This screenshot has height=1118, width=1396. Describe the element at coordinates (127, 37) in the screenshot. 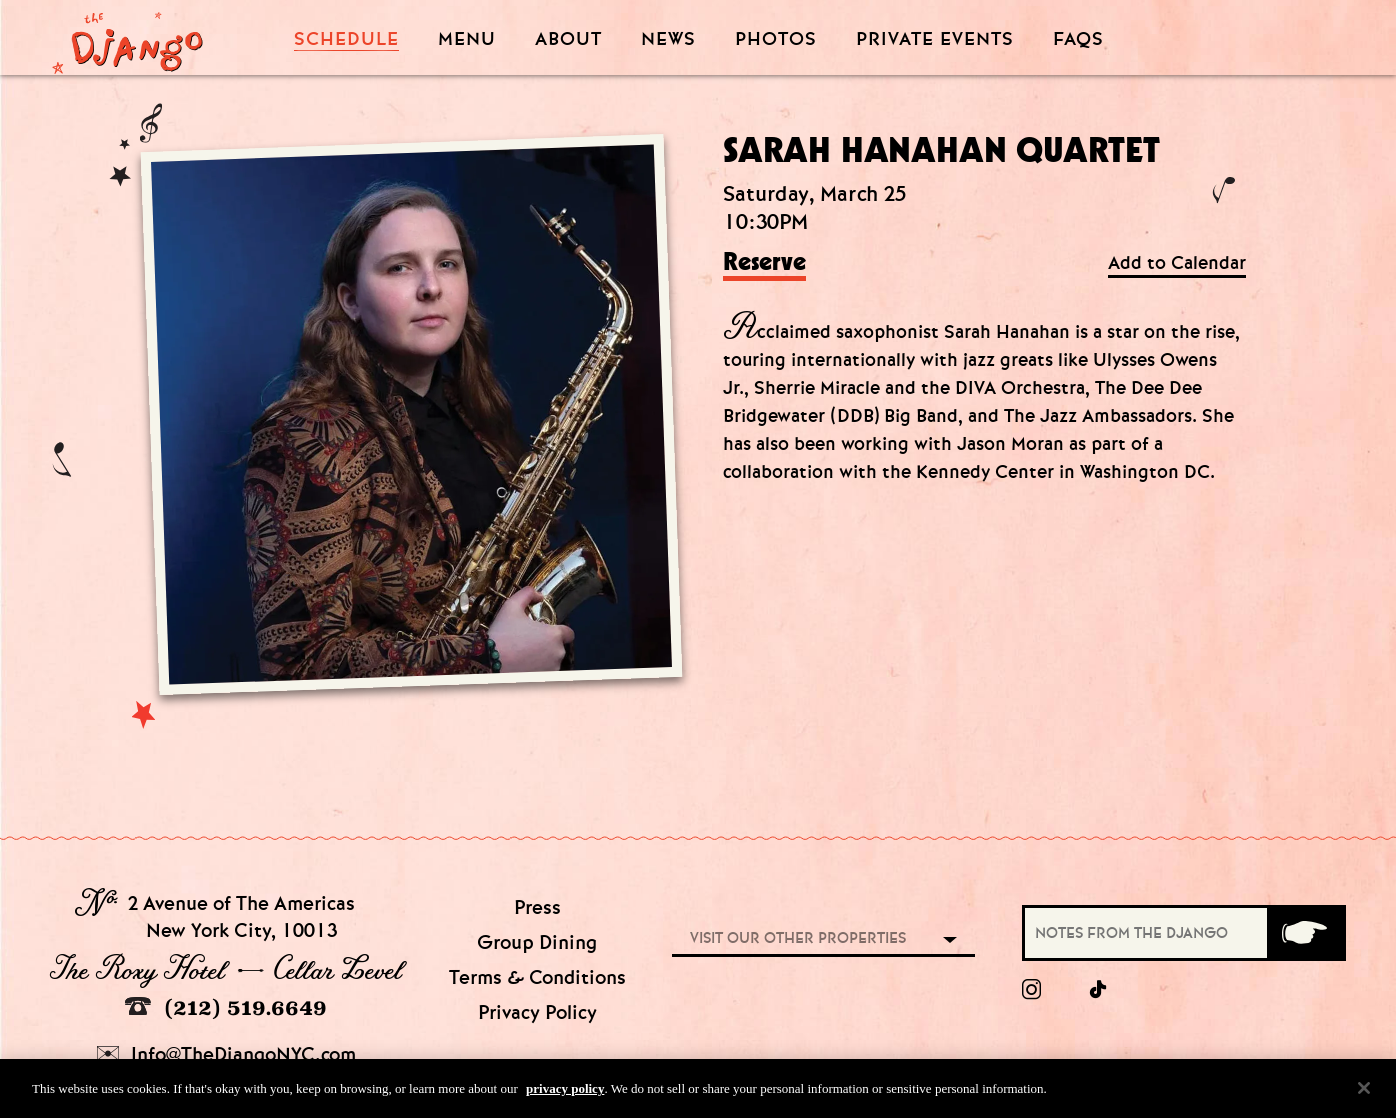

I see `[Django Homepage]` at that location.